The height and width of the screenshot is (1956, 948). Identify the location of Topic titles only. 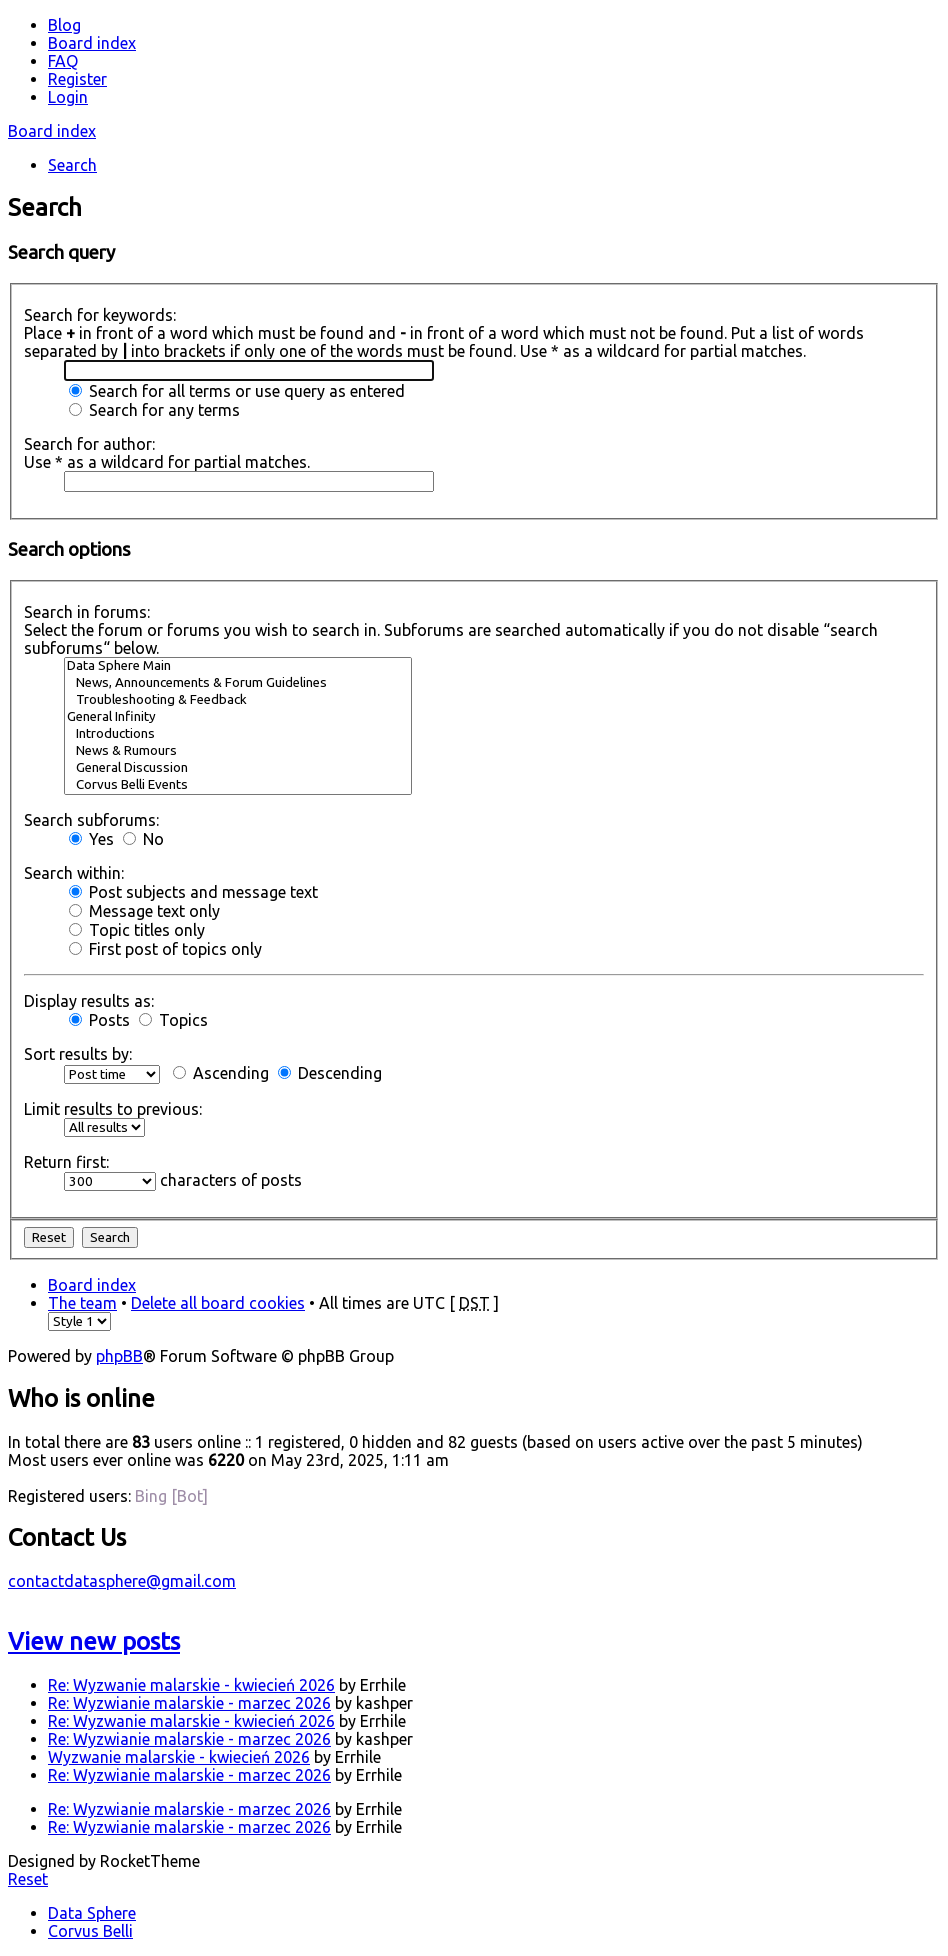
(137, 930).